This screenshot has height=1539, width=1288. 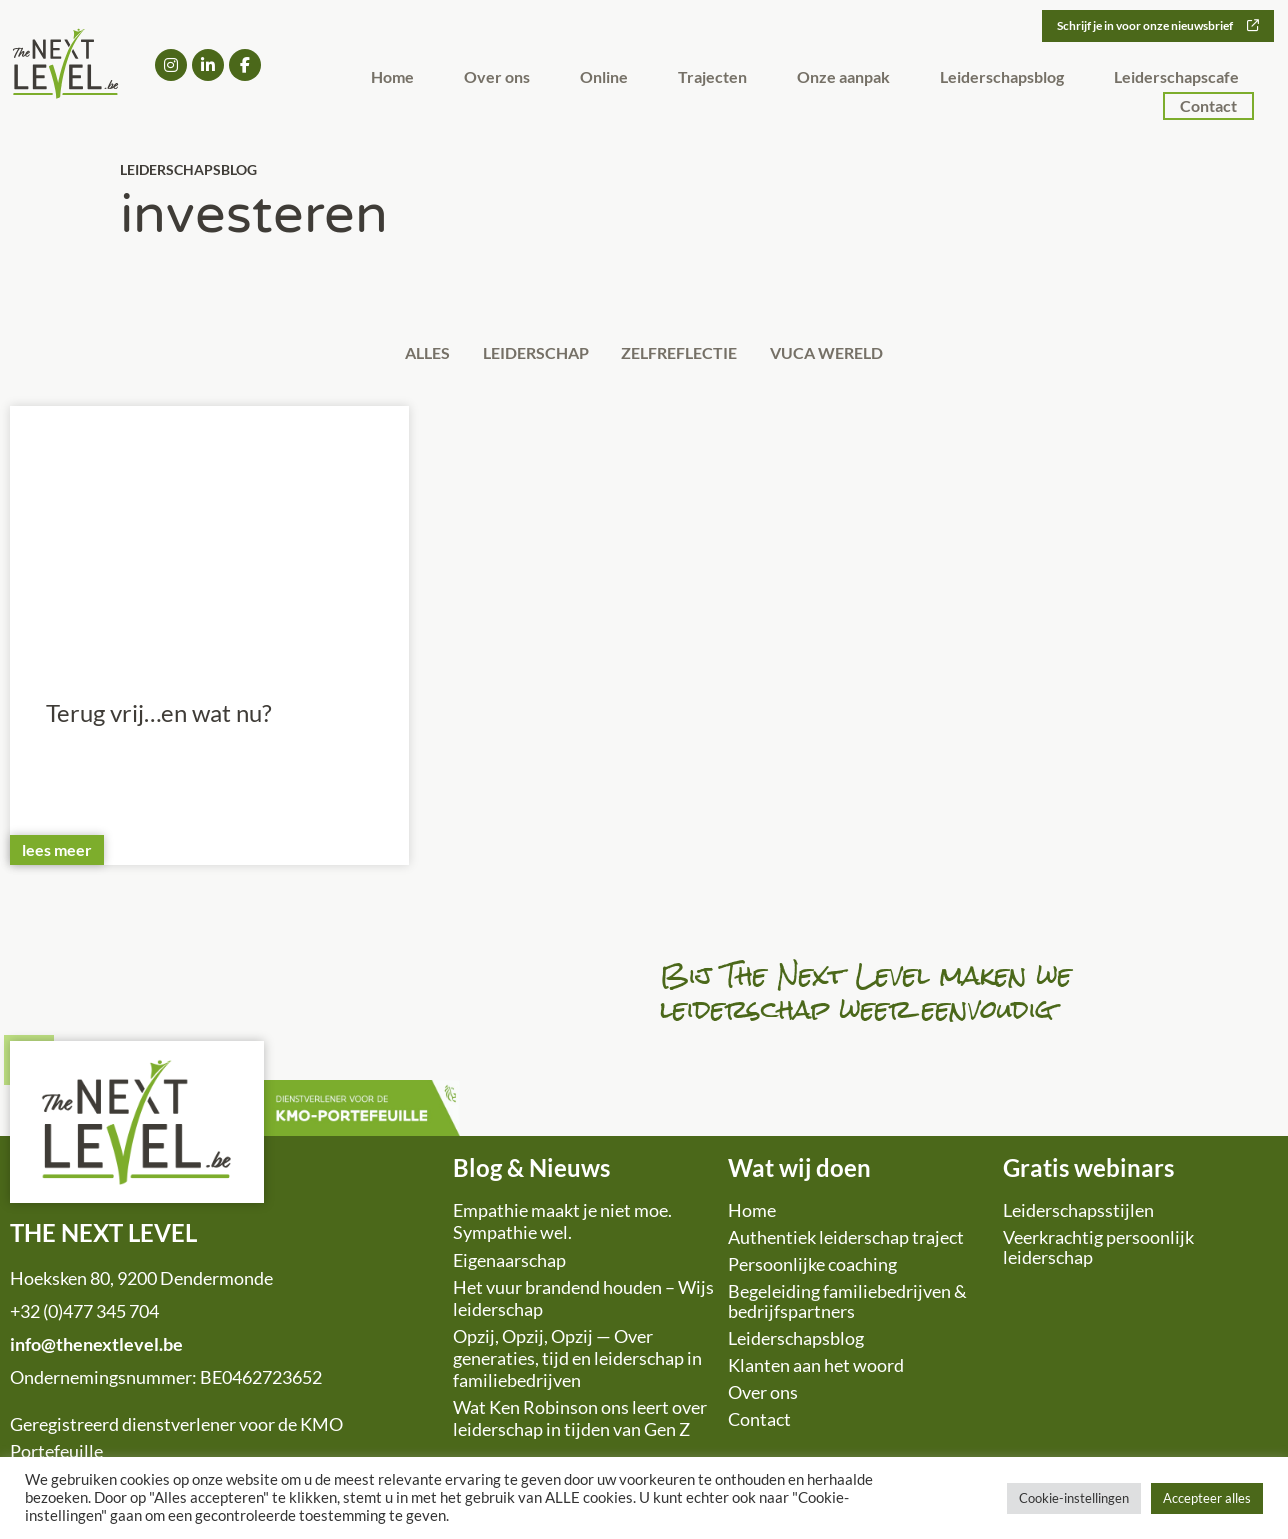 What do you see at coordinates (1207, 1498) in the screenshot?
I see `Accepteer alles [button]` at bounding box center [1207, 1498].